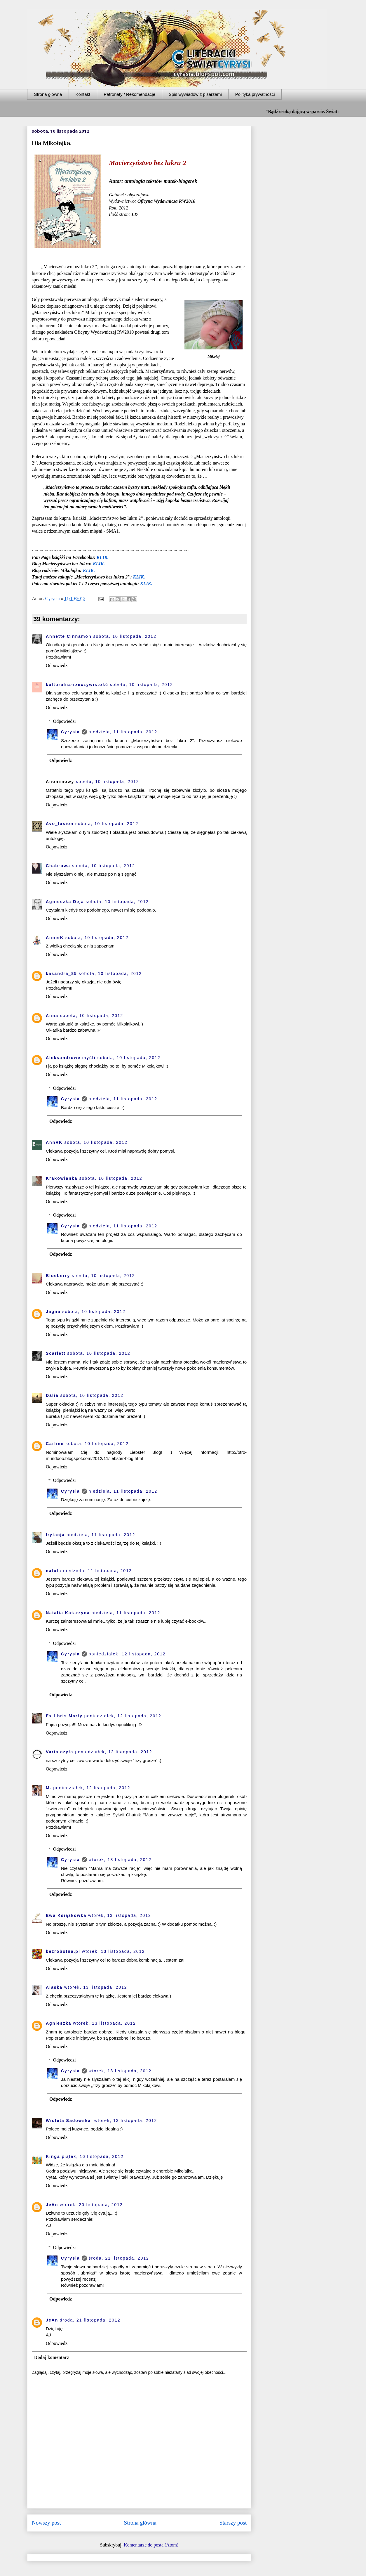 This screenshot has width=366, height=2576. Describe the element at coordinates (53, 1311) in the screenshot. I see `Jagna` at that location.